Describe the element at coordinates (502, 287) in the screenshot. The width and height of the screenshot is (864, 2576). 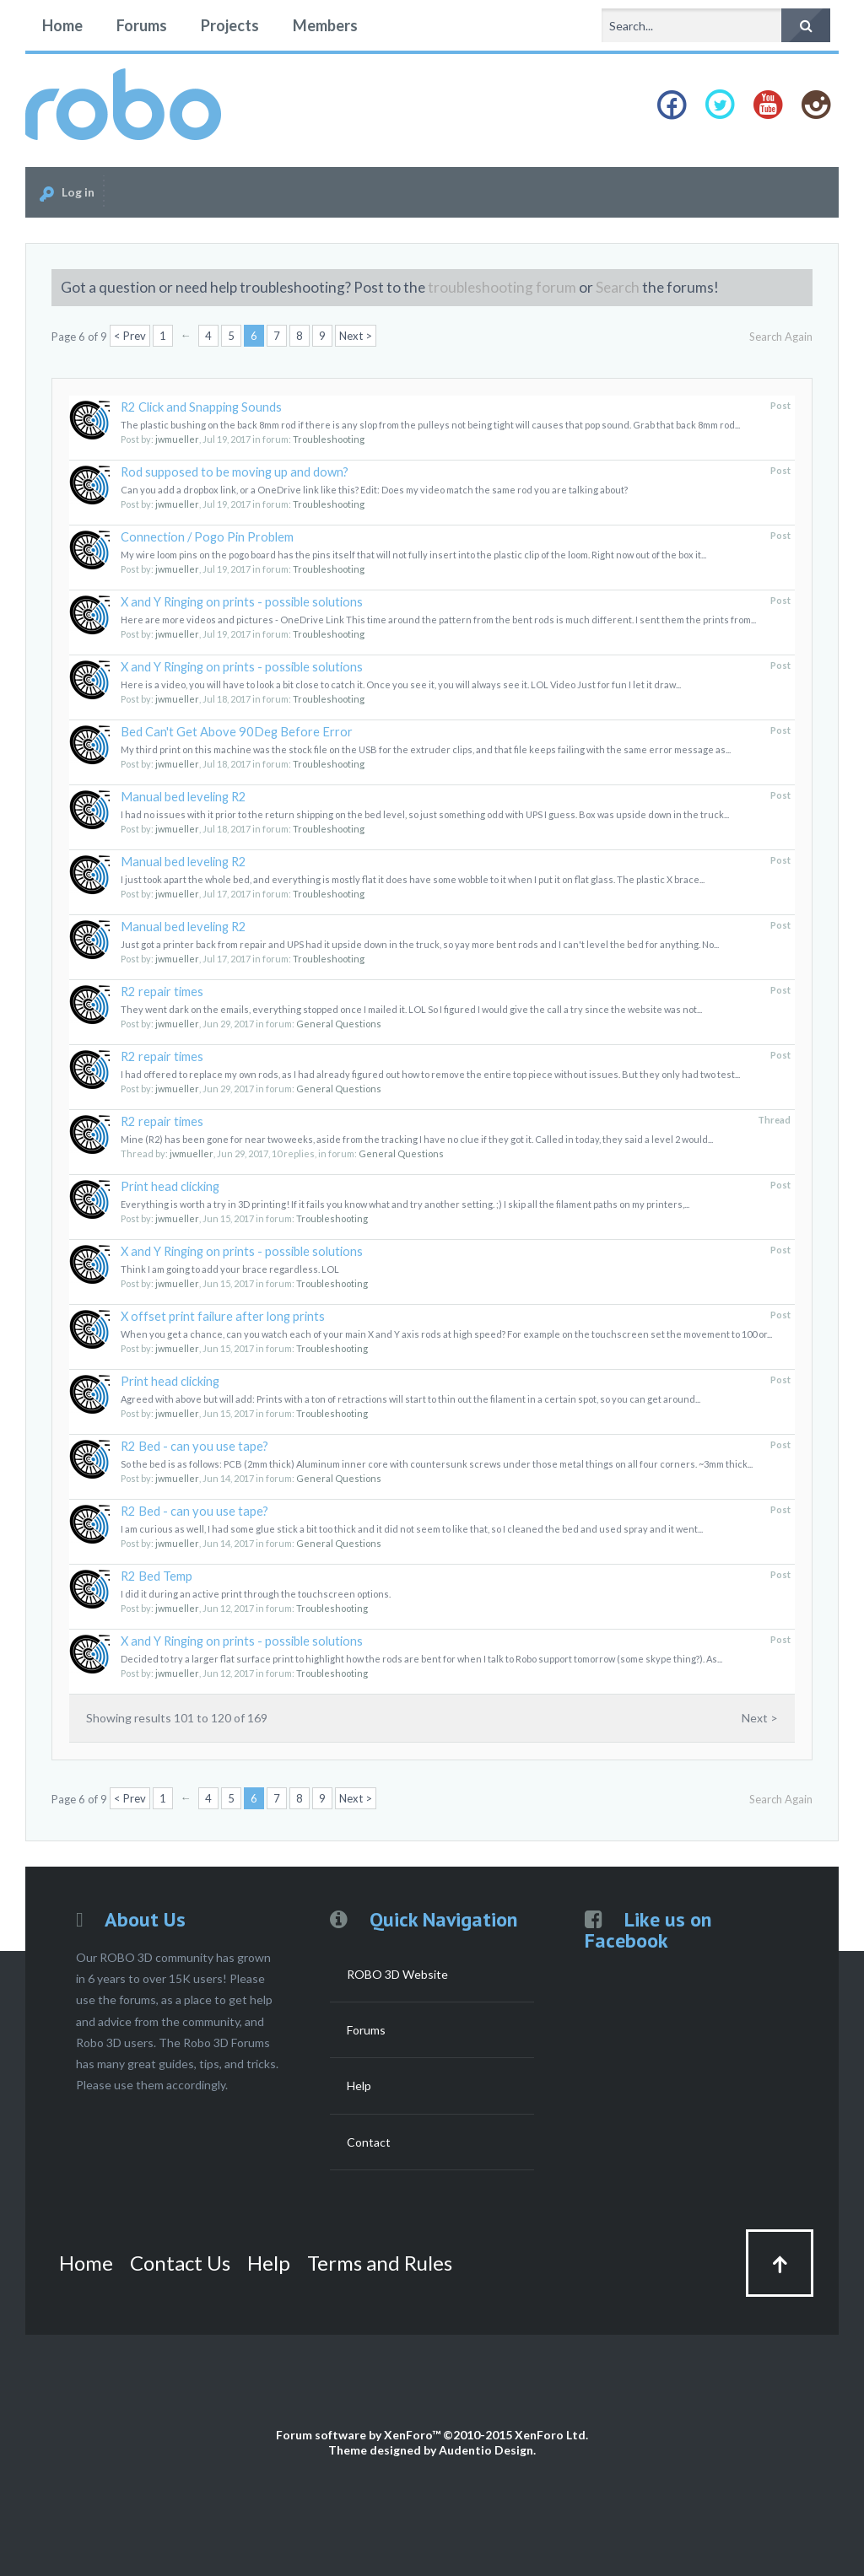
I see `troubleshooting forum` at that location.